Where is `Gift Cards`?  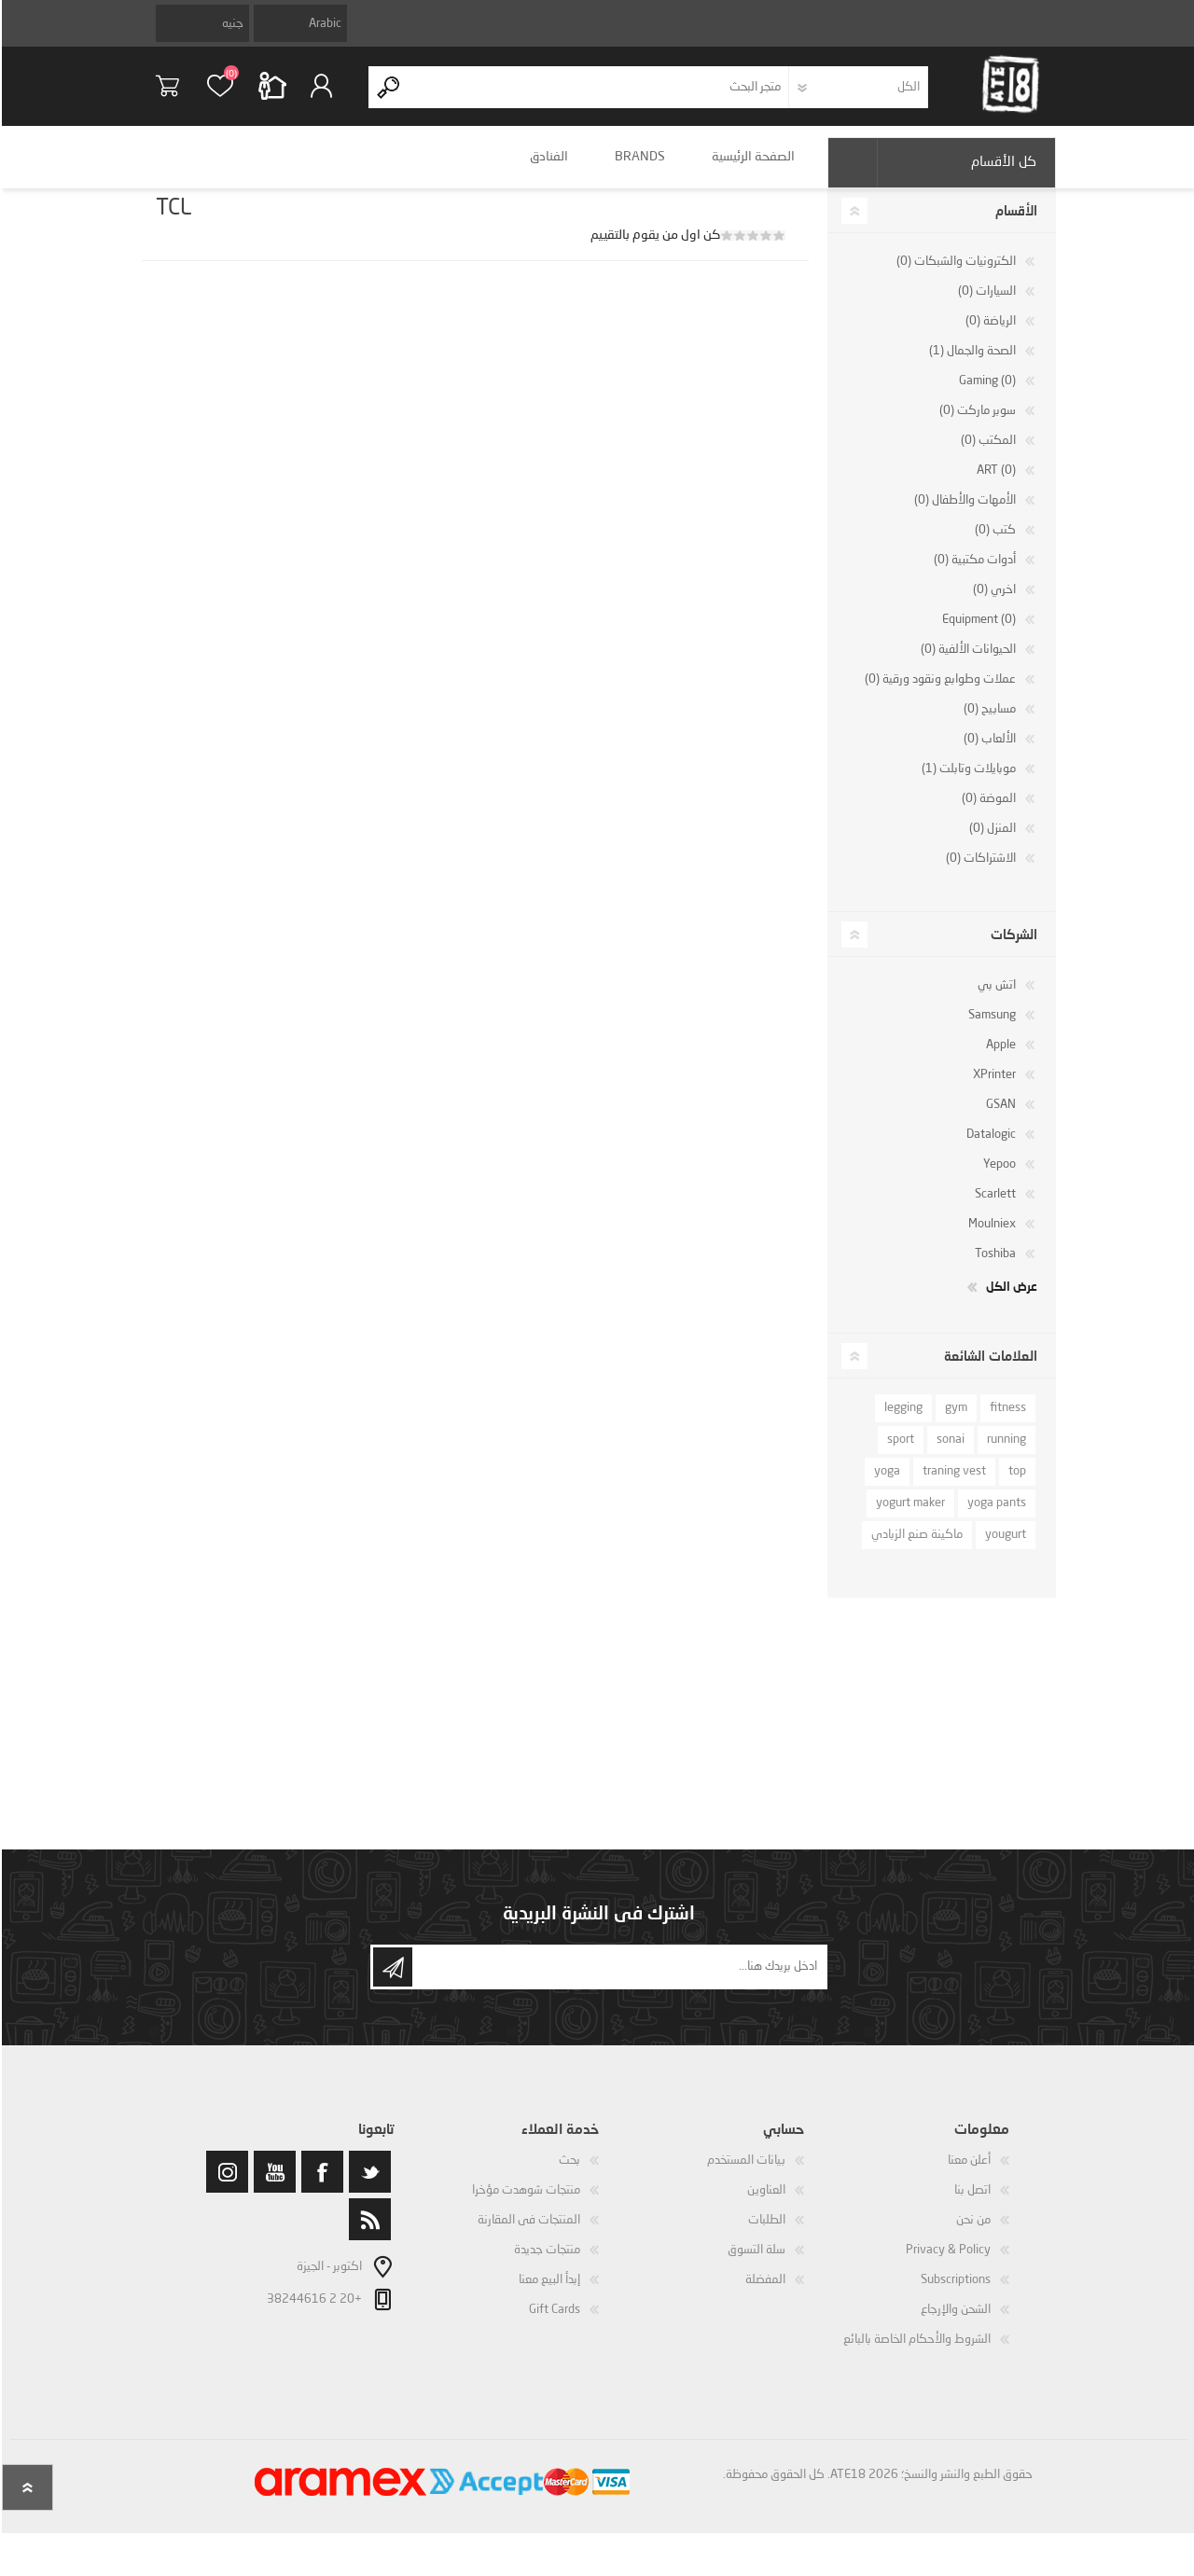
Gift Cards is located at coordinates (552, 2323).